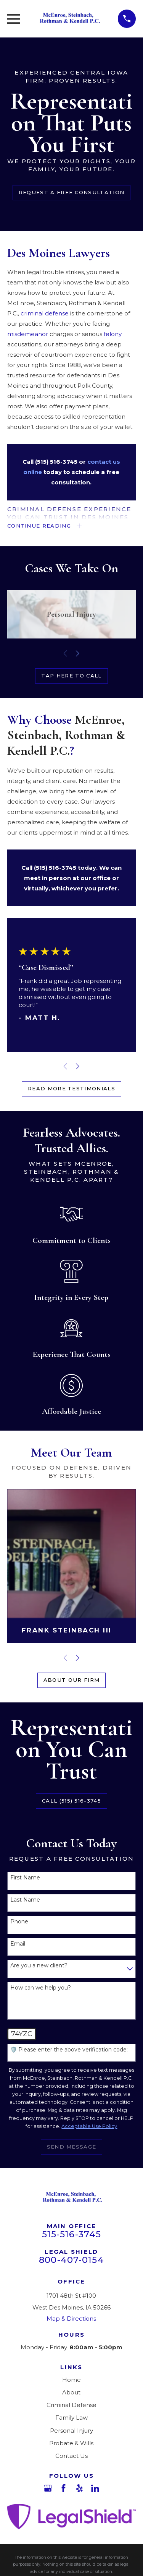 This screenshot has height=2576, width=143. What do you see at coordinates (71, 1088) in the screenshot?
I see `Read More Testimonials` at bounding box center [71, 1088].